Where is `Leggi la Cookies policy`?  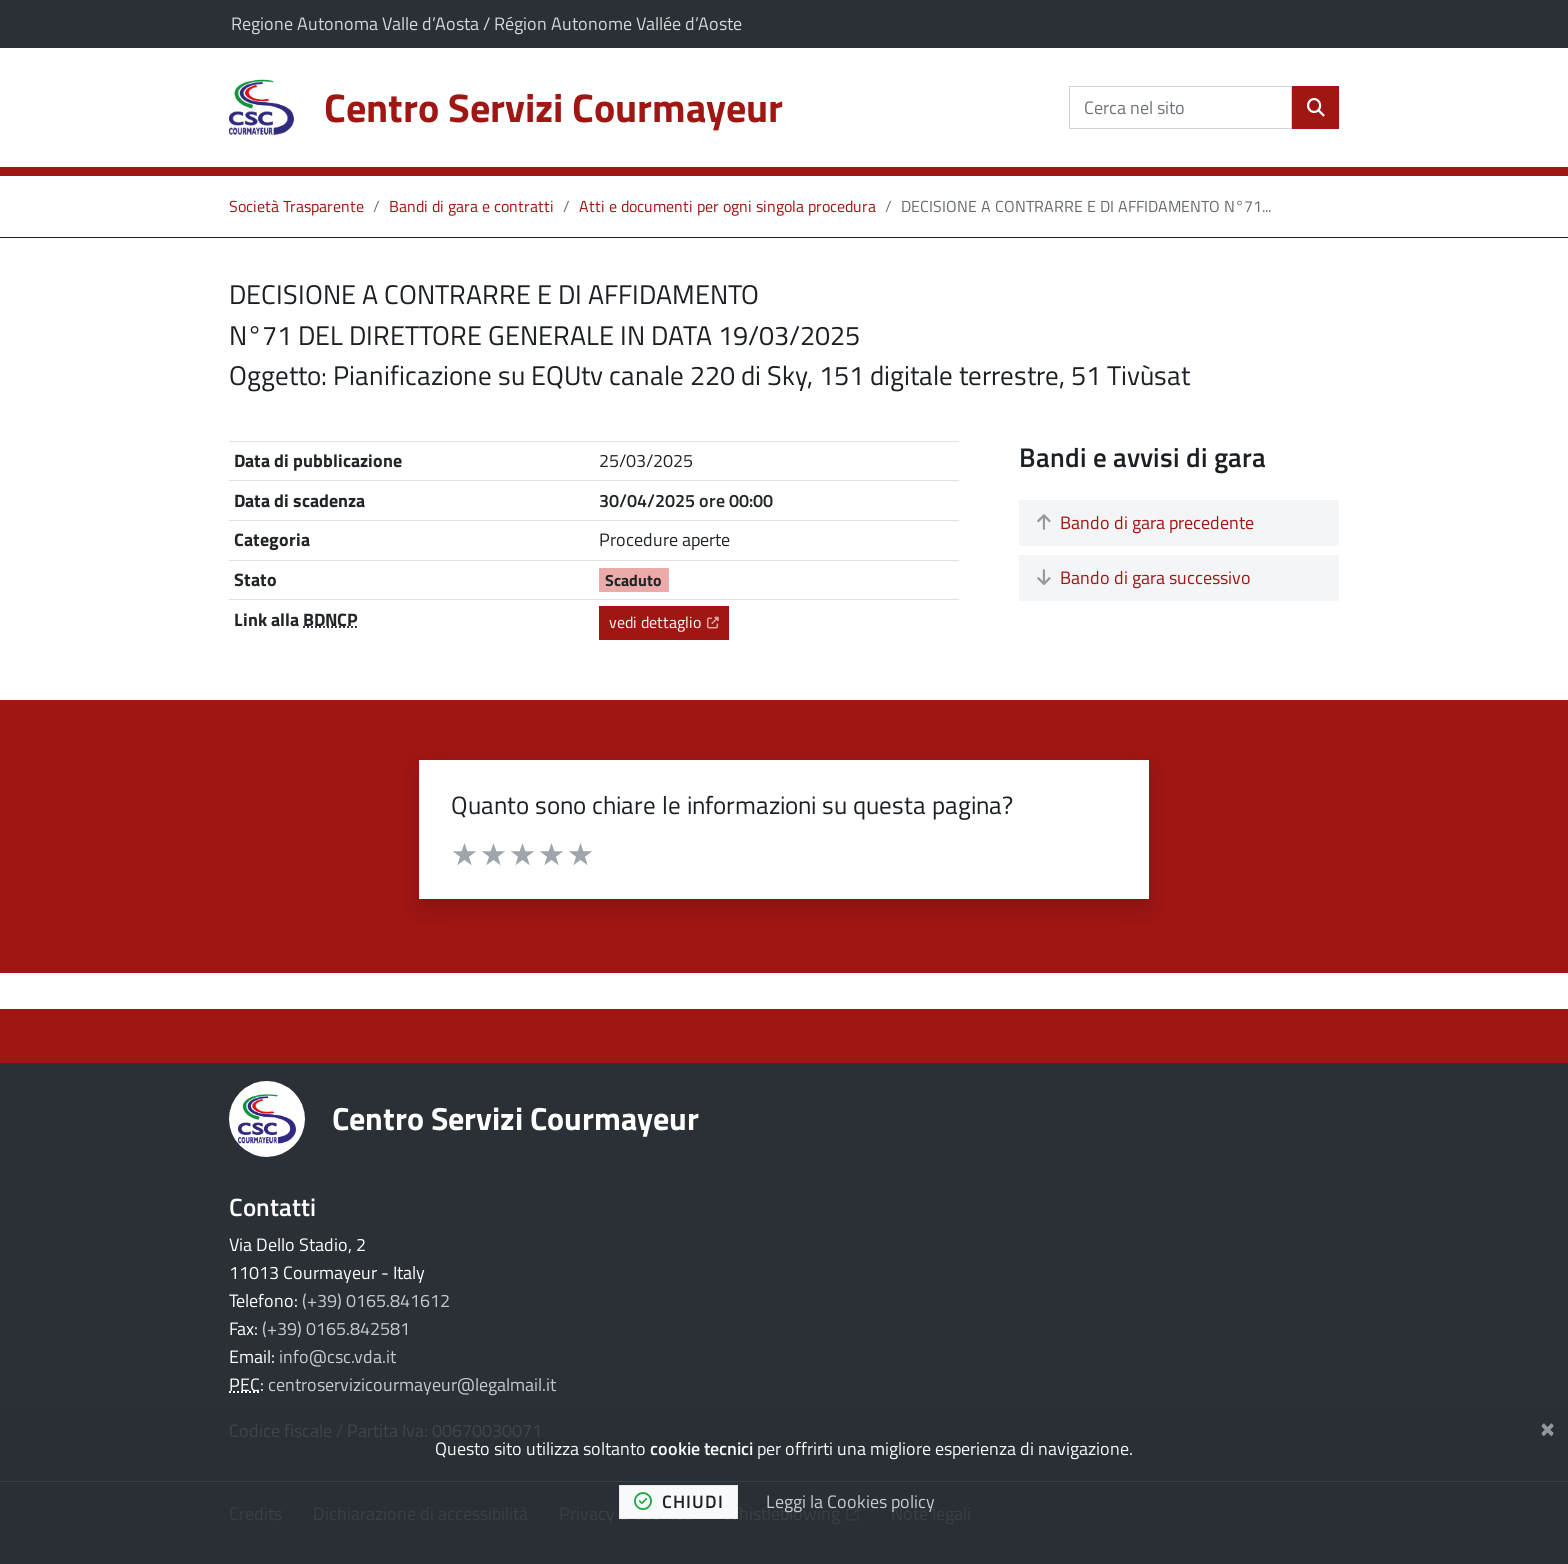
Leggi la Cookies policy is located at coordinates (850, 1501).